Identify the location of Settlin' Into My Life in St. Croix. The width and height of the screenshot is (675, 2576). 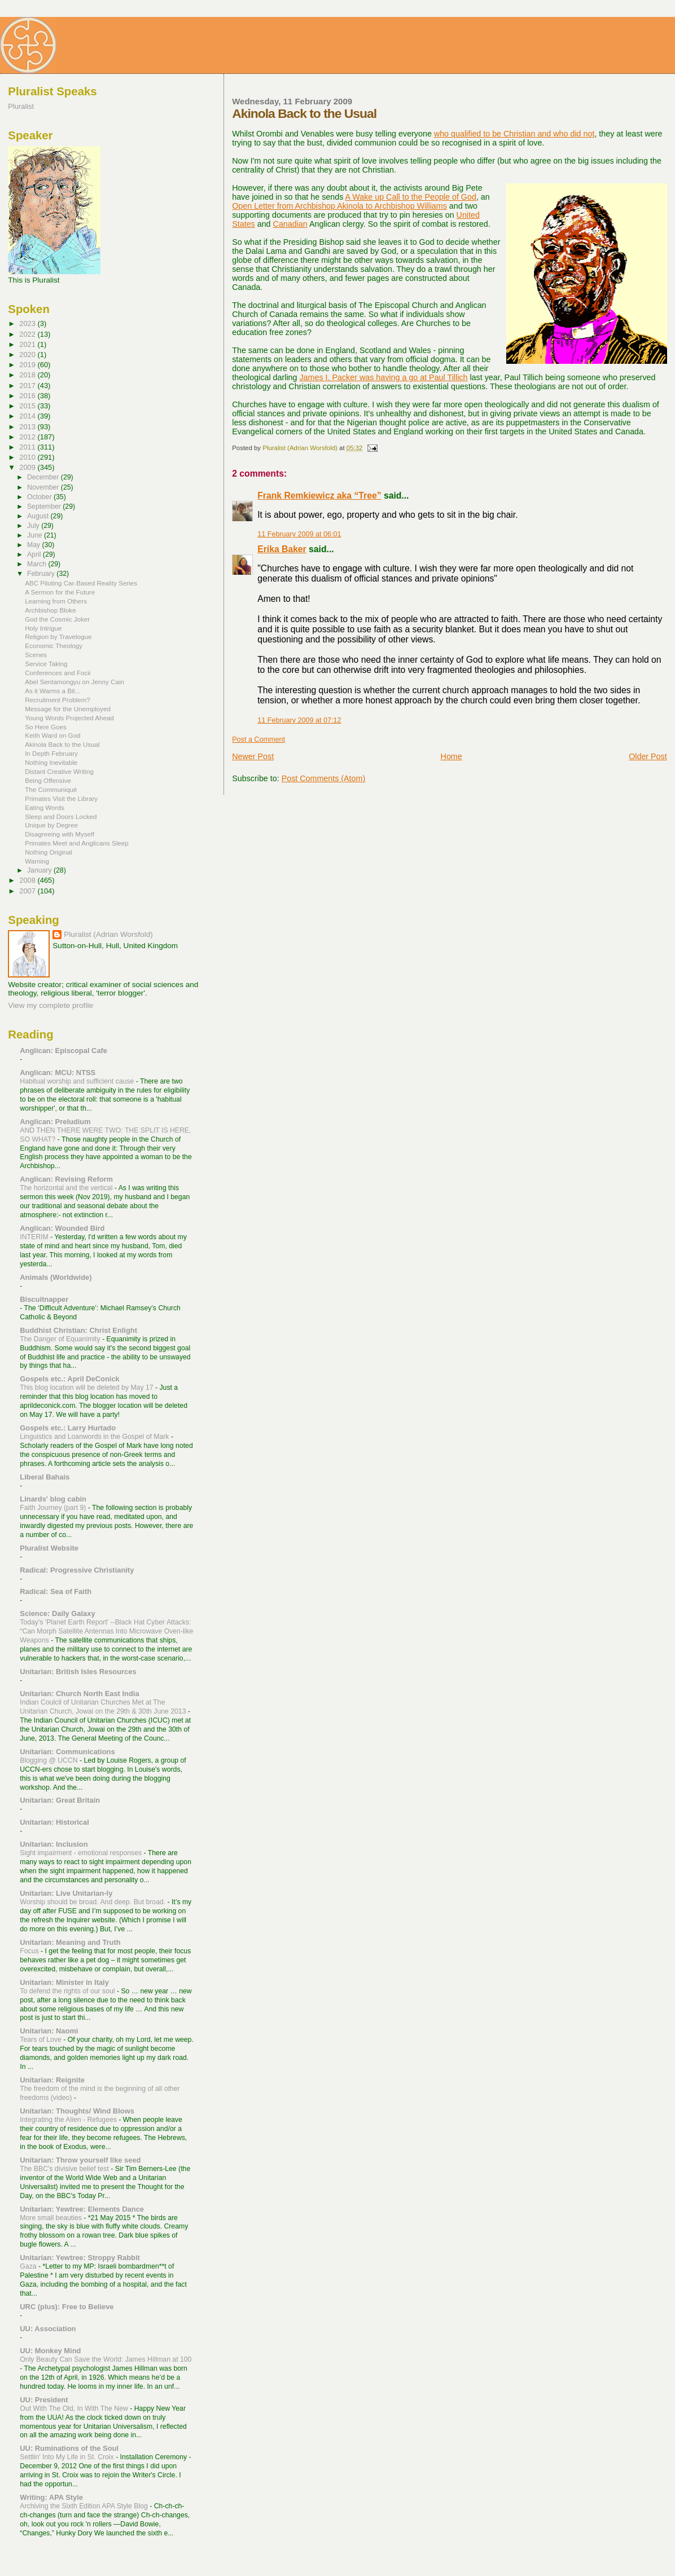
(68, 2457).